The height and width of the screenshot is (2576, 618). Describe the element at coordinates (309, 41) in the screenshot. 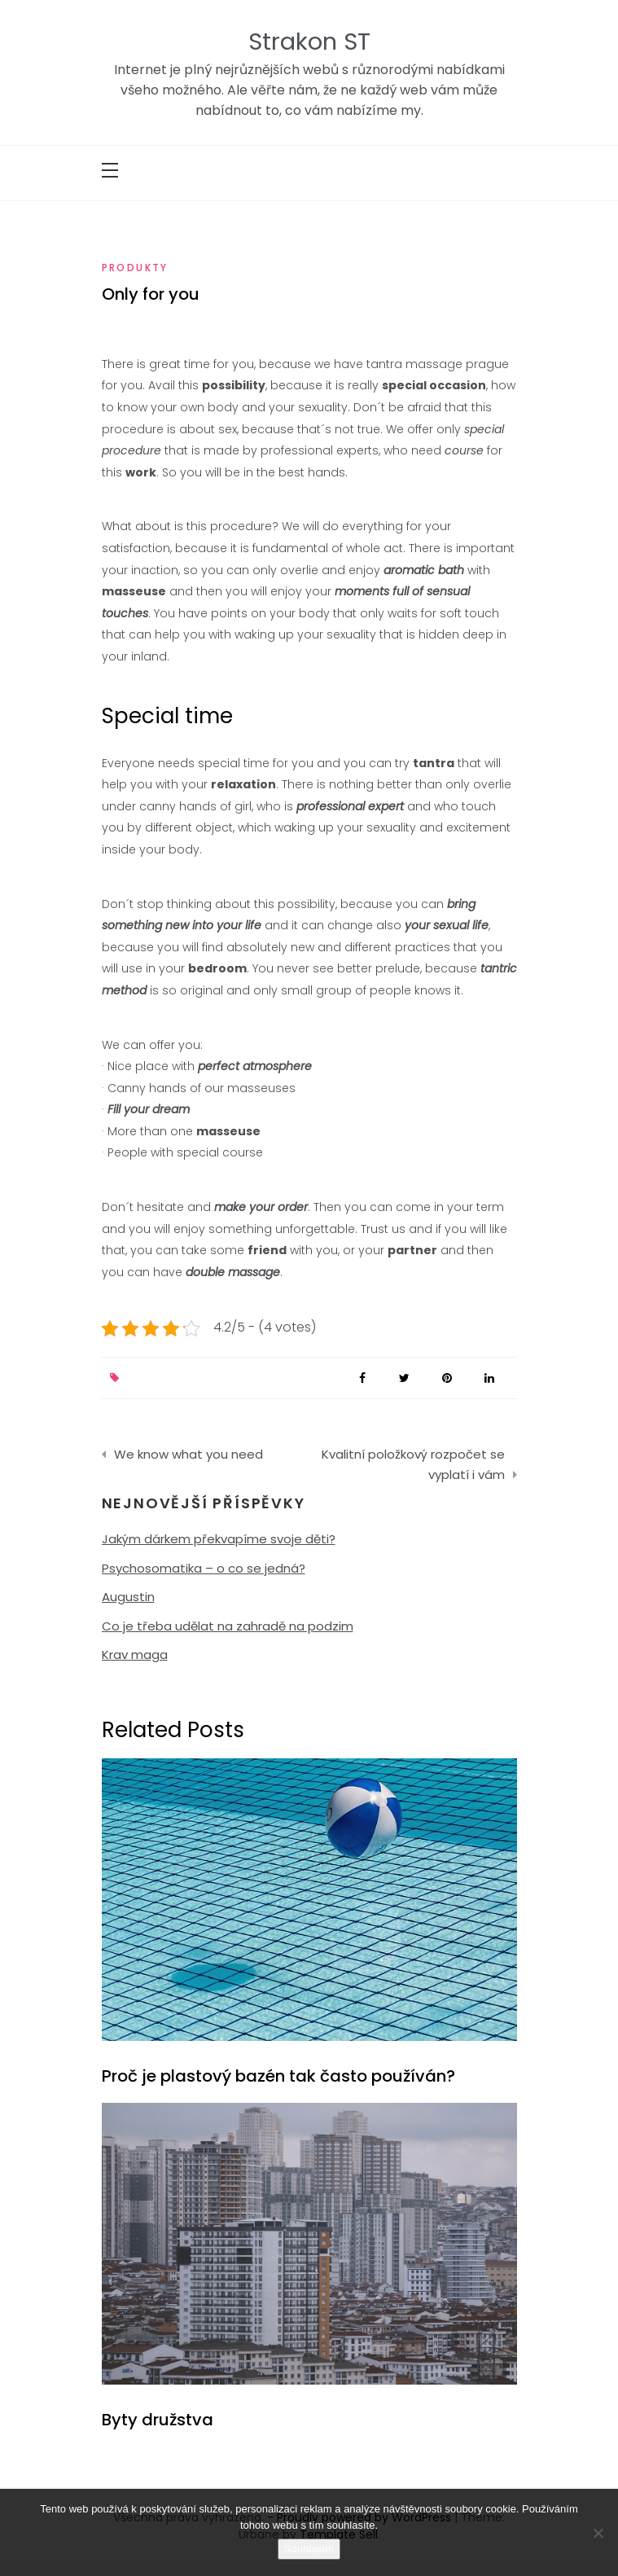

I see `Strakon ST` at that location.